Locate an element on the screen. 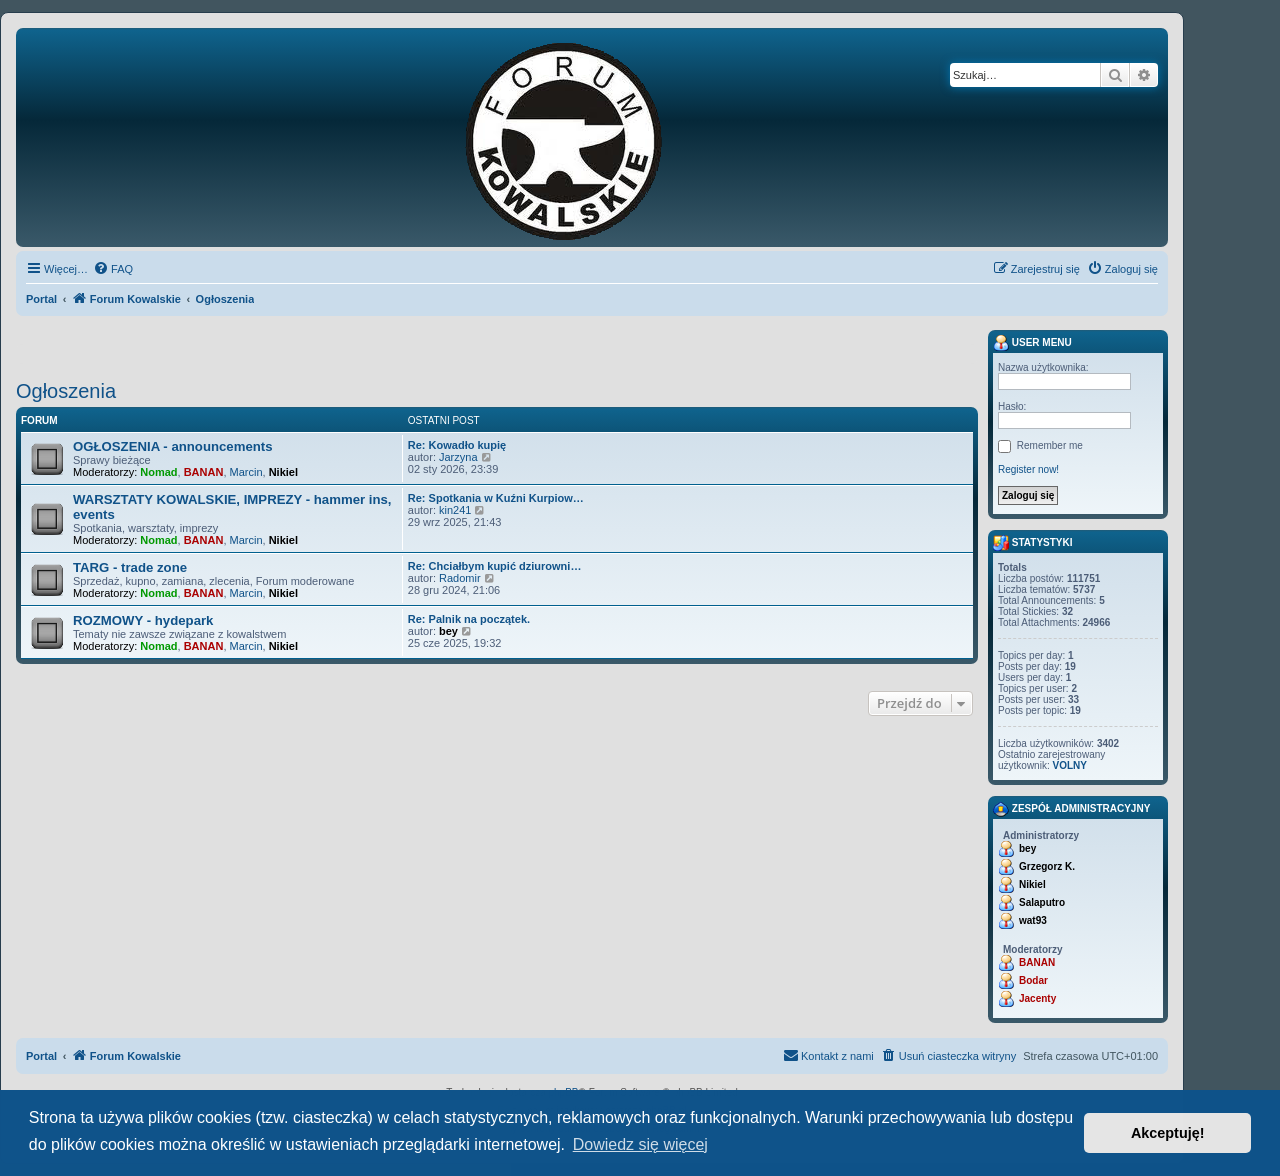  Marcin is located at coordinates (246, 472).